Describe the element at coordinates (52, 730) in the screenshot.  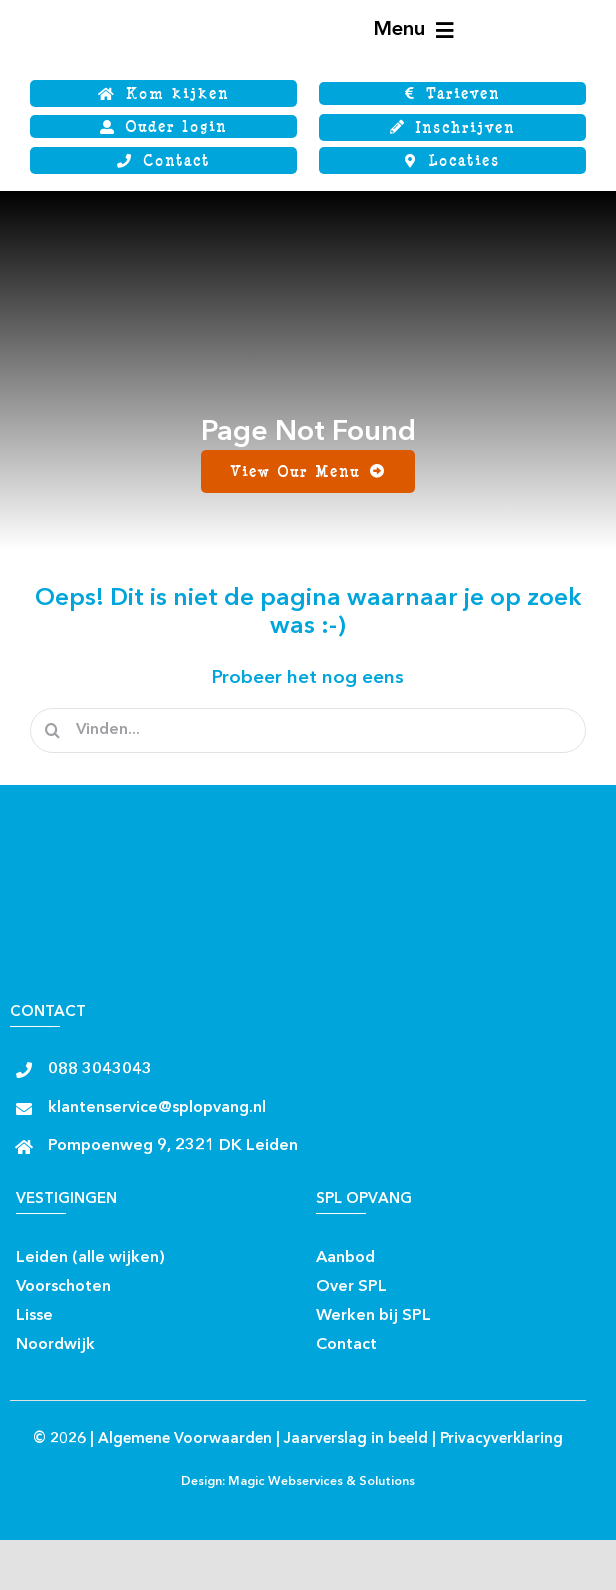
I see `[Zoeken]` at that location.